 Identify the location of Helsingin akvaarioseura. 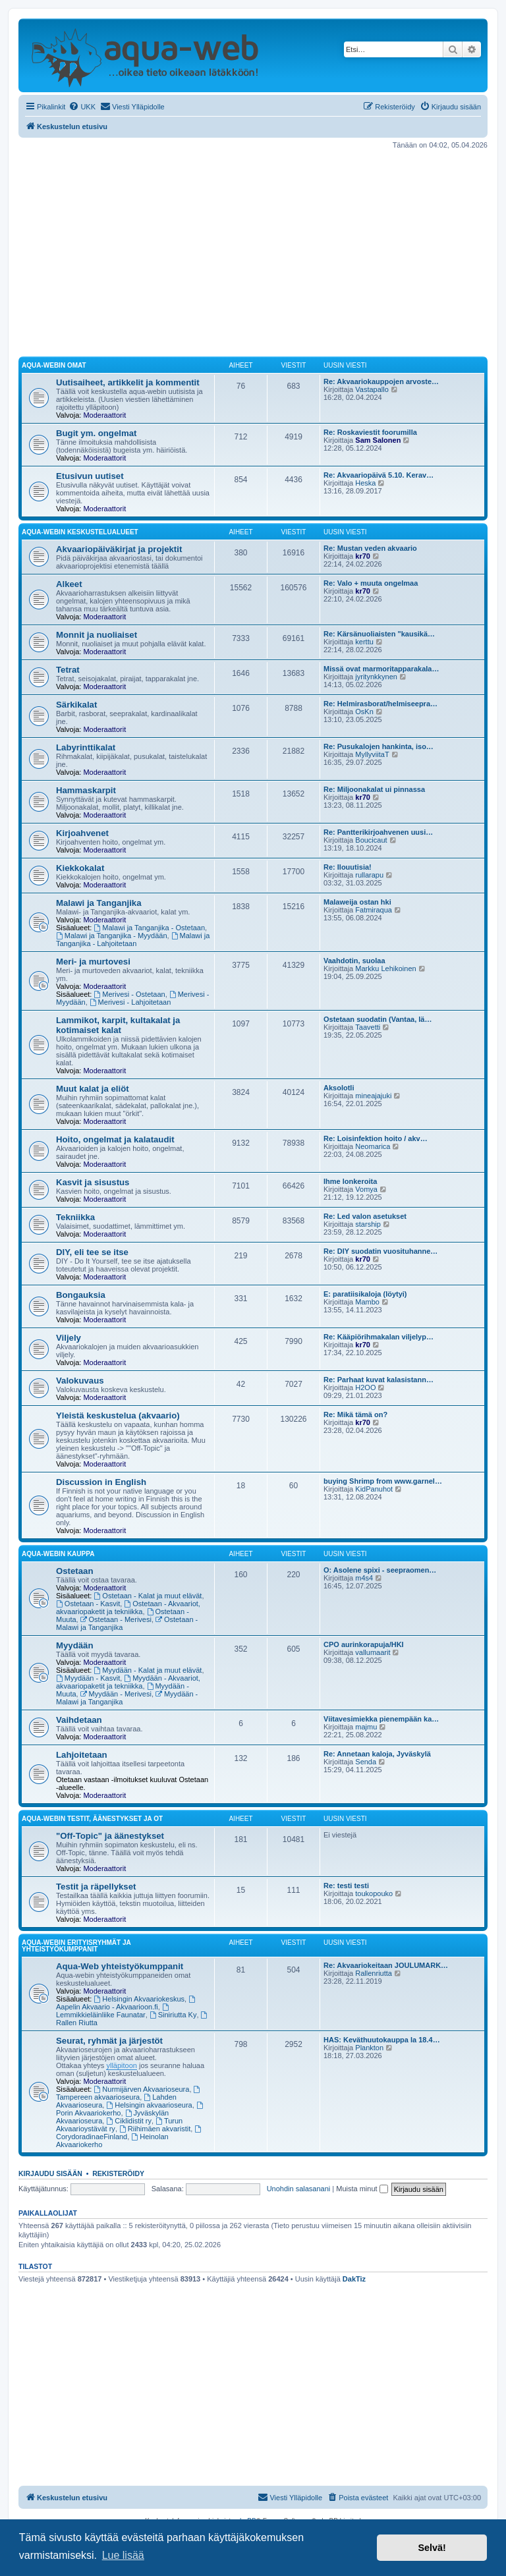
(149, 2105).